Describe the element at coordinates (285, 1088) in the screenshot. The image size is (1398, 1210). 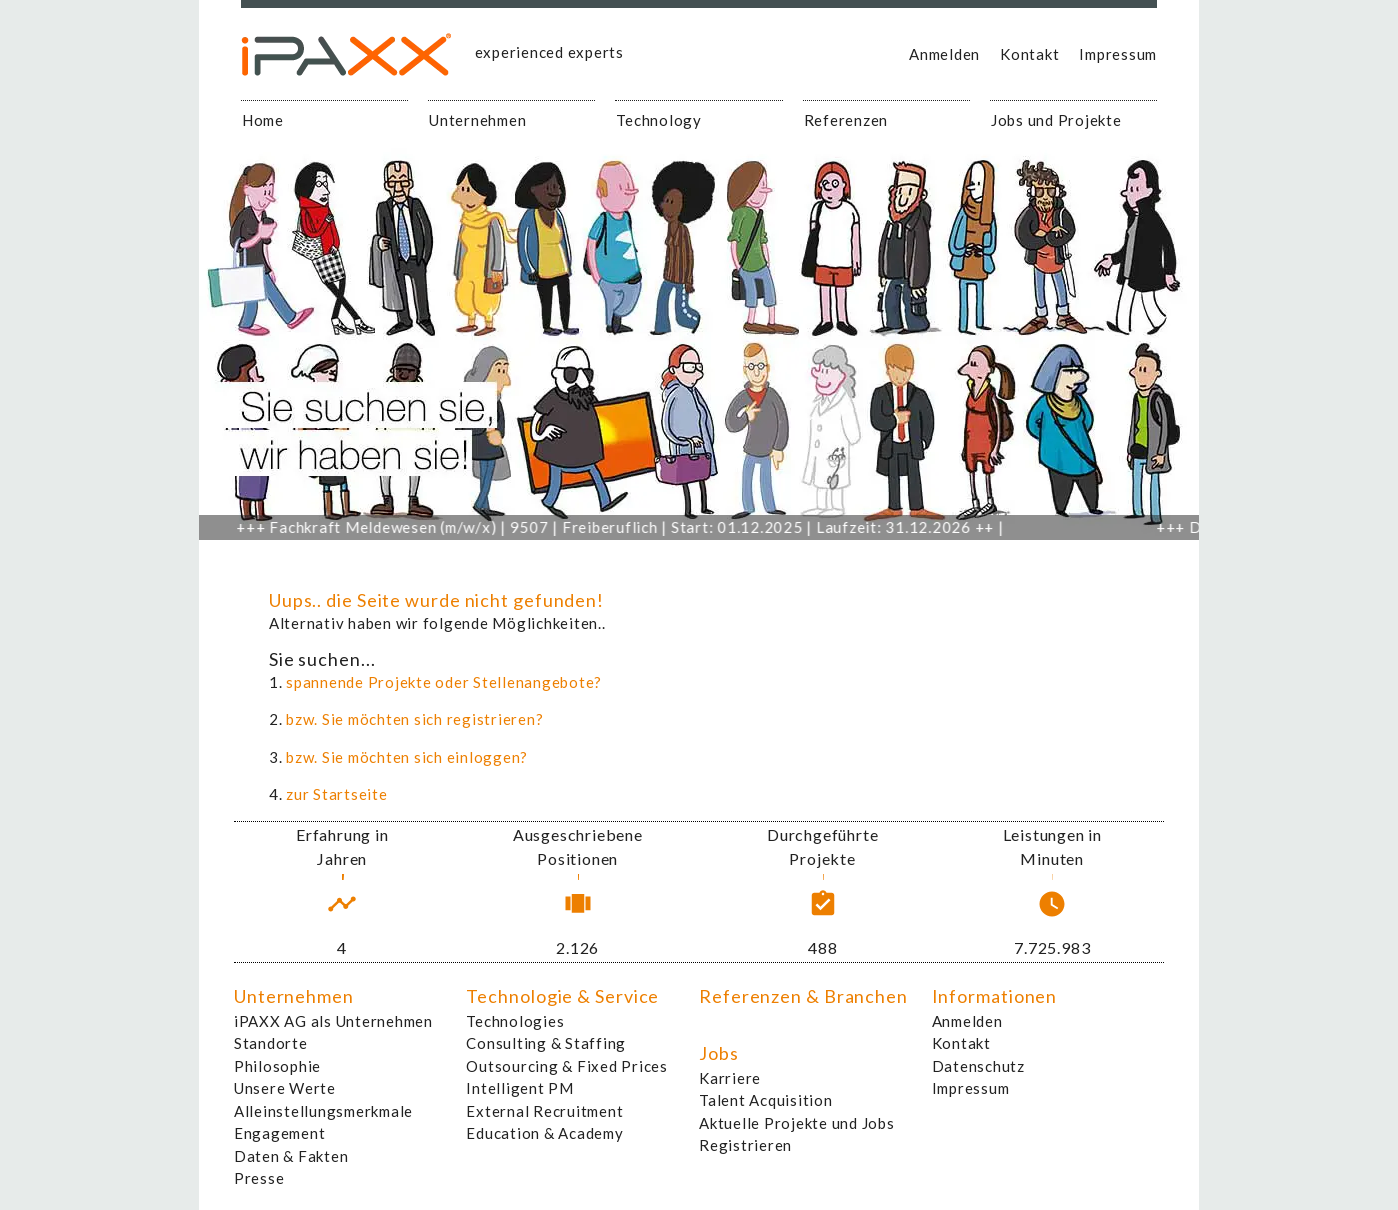
I see `Unsere Werte` at that location.